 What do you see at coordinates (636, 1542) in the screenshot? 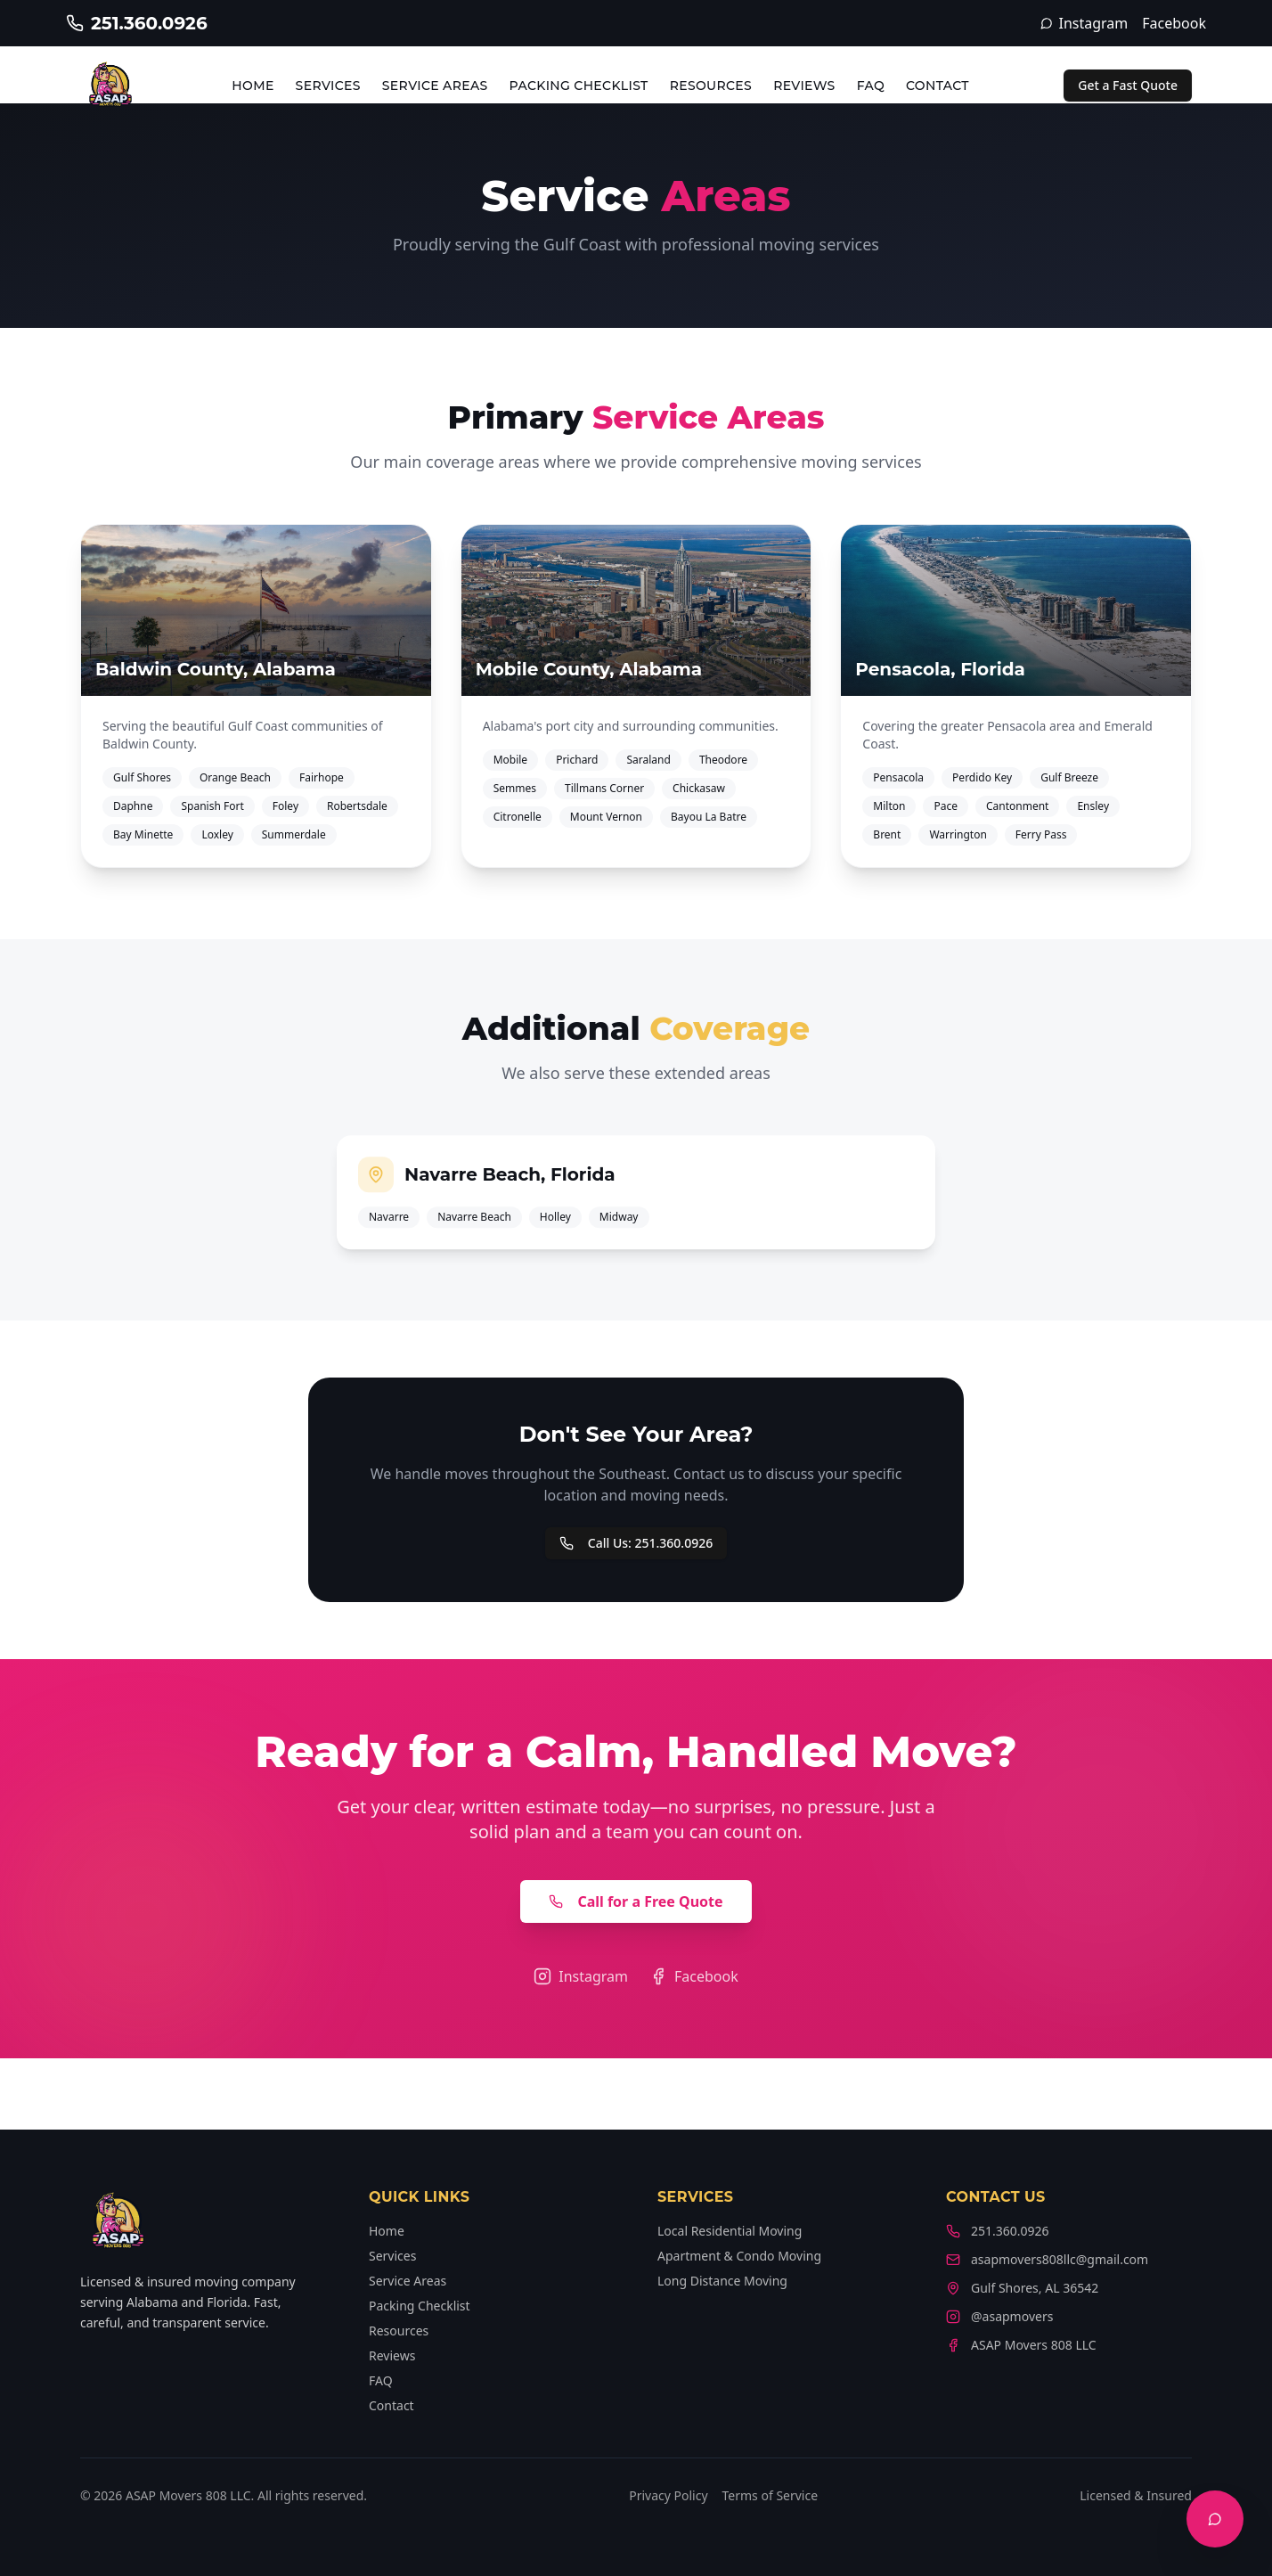
I see `Call Us: 251.360.0926` at bounding box center [636, 1542].